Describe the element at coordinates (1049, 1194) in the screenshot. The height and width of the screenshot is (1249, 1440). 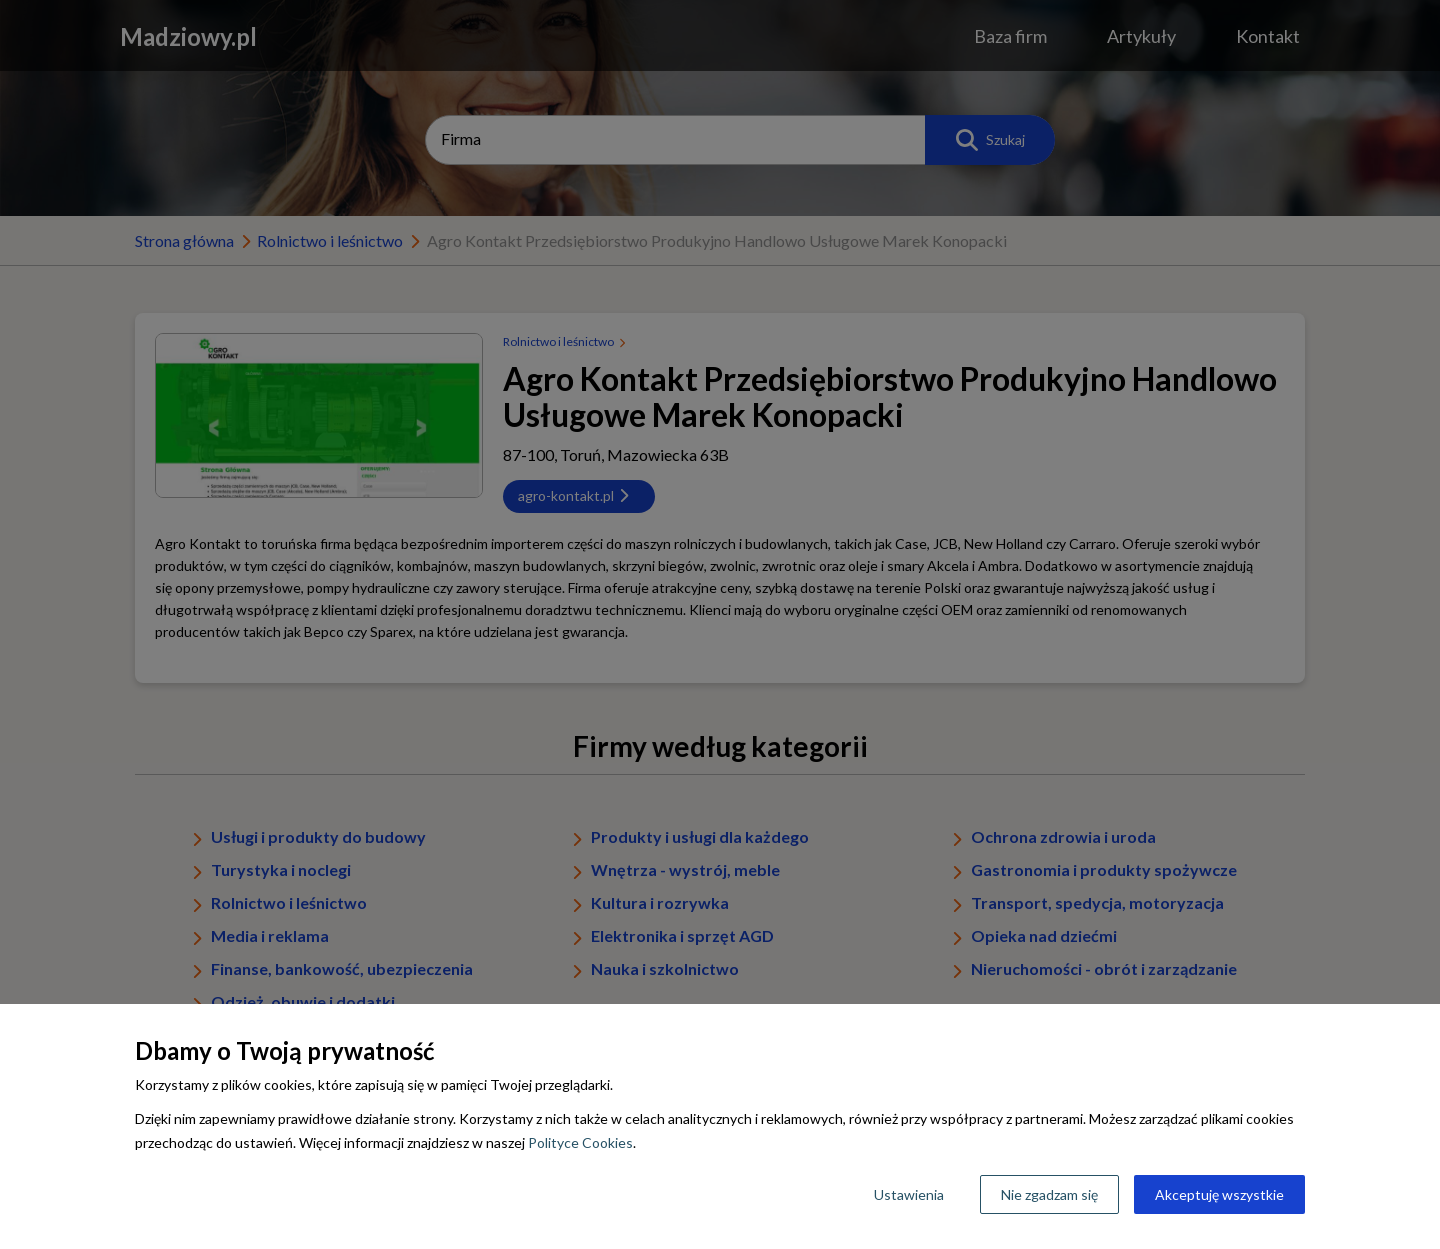
I see `Nie zgadzam się` at that location.